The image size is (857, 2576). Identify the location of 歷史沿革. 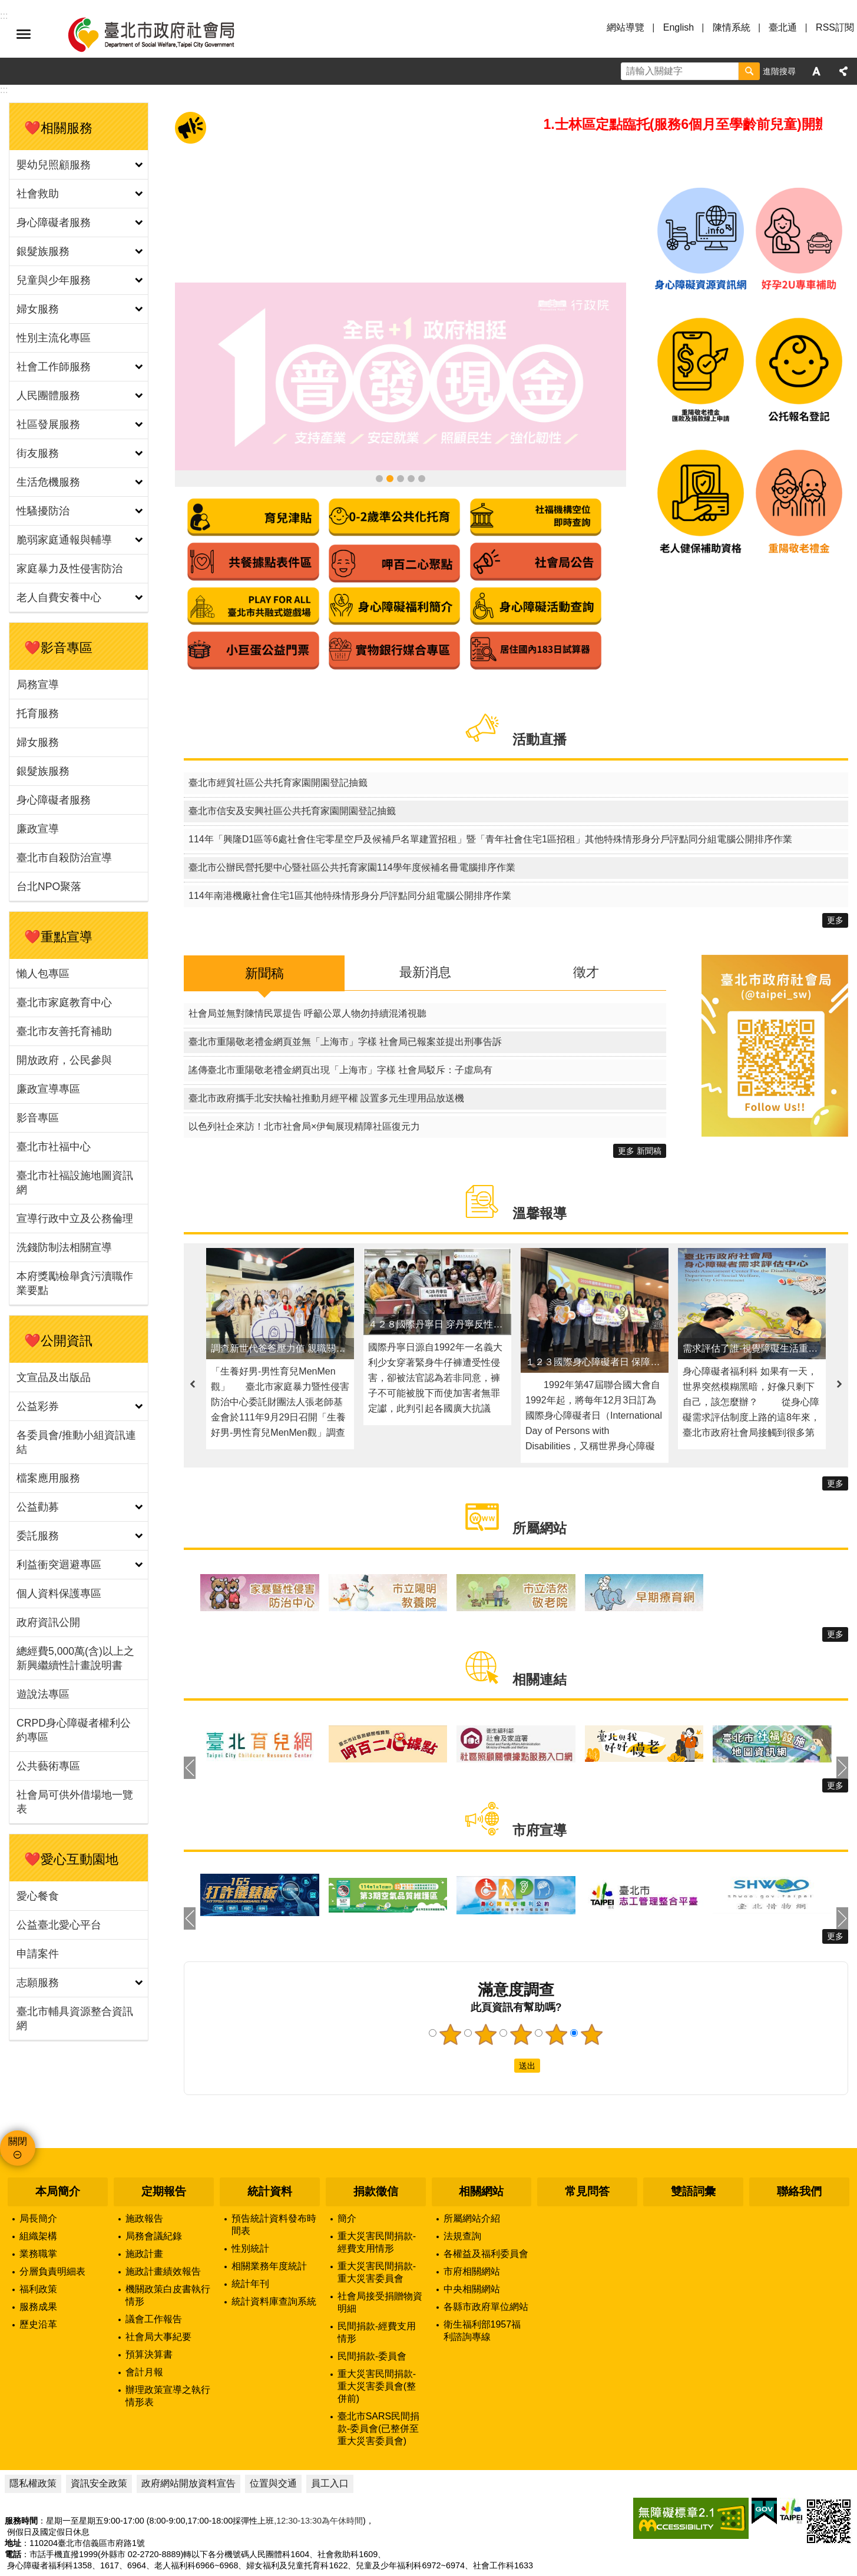
(38, 2277).